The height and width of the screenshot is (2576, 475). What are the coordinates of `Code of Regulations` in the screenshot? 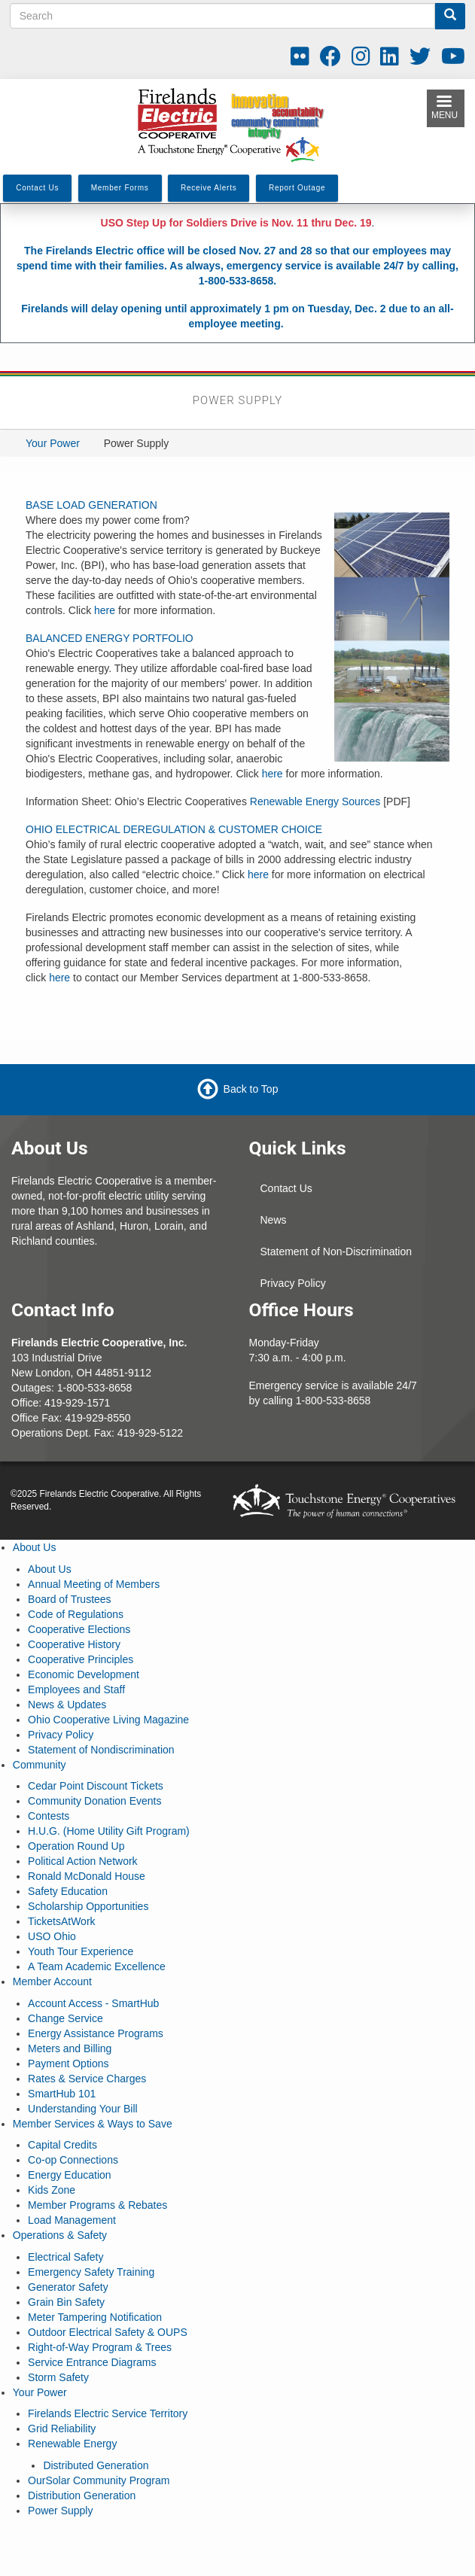 It's located at (75, 1614).